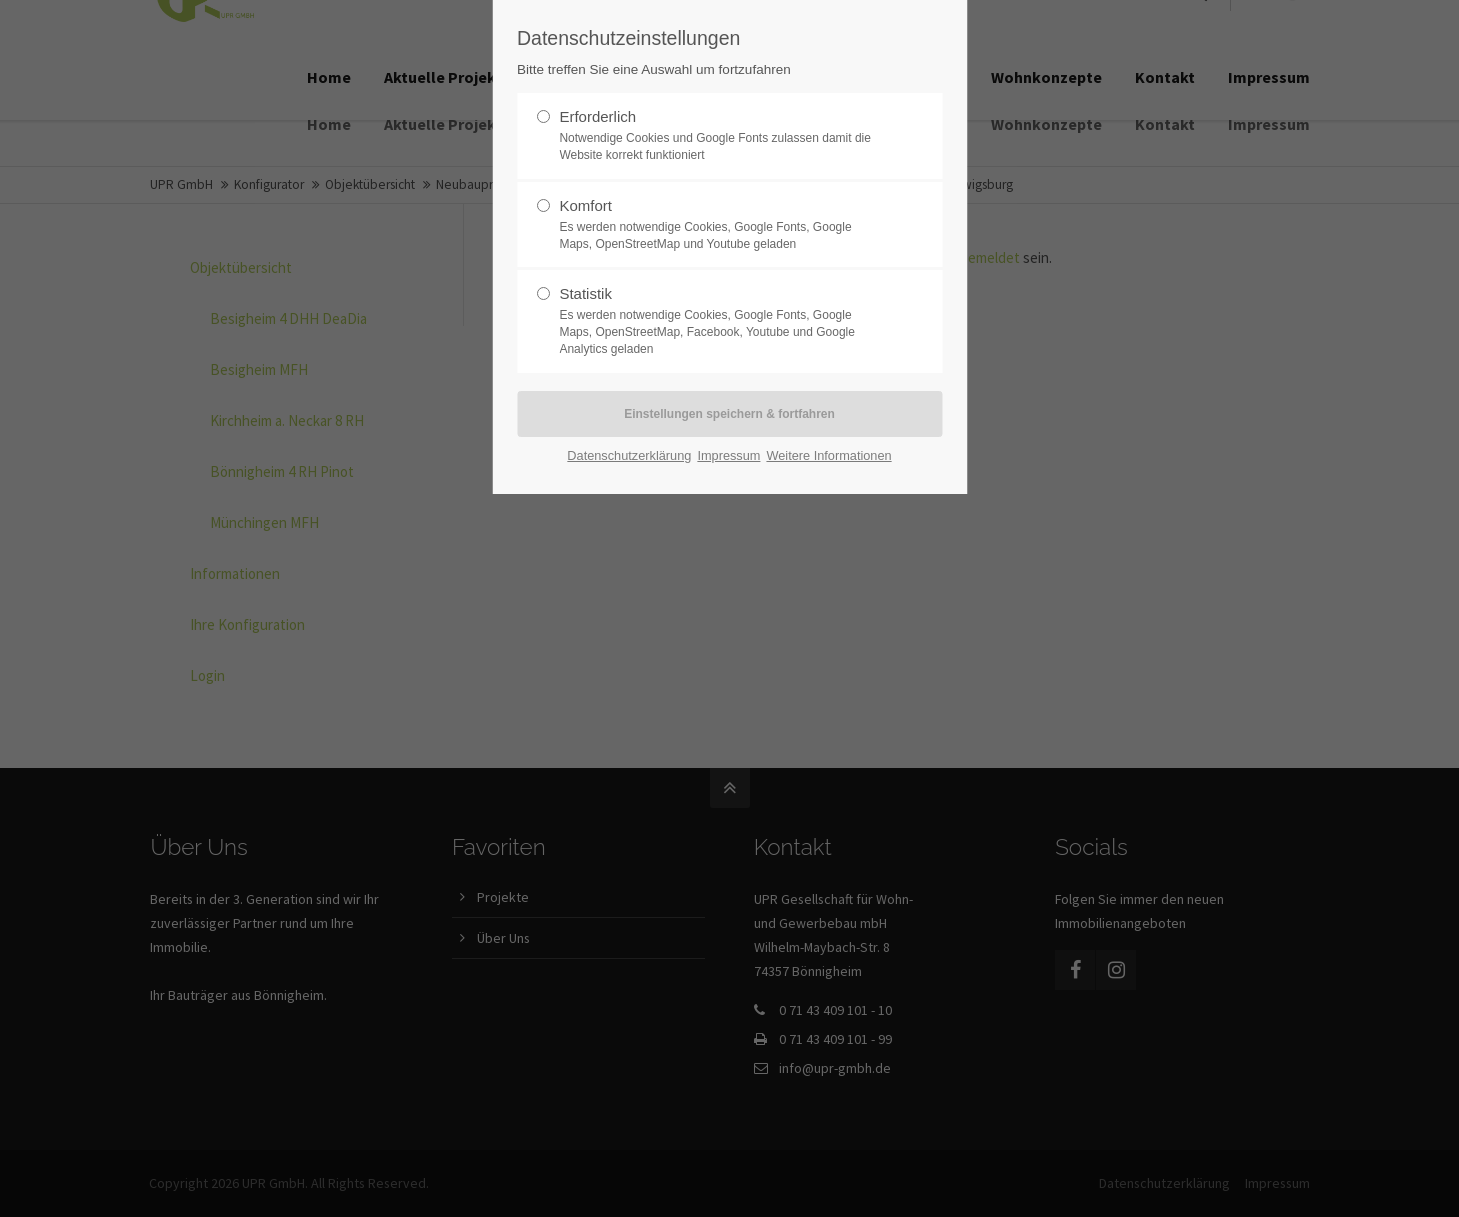  What do you see at coordinates (629, 455) in the screenshot?
I see `Datenschutzerklärung` at bounding box center [629, 455].